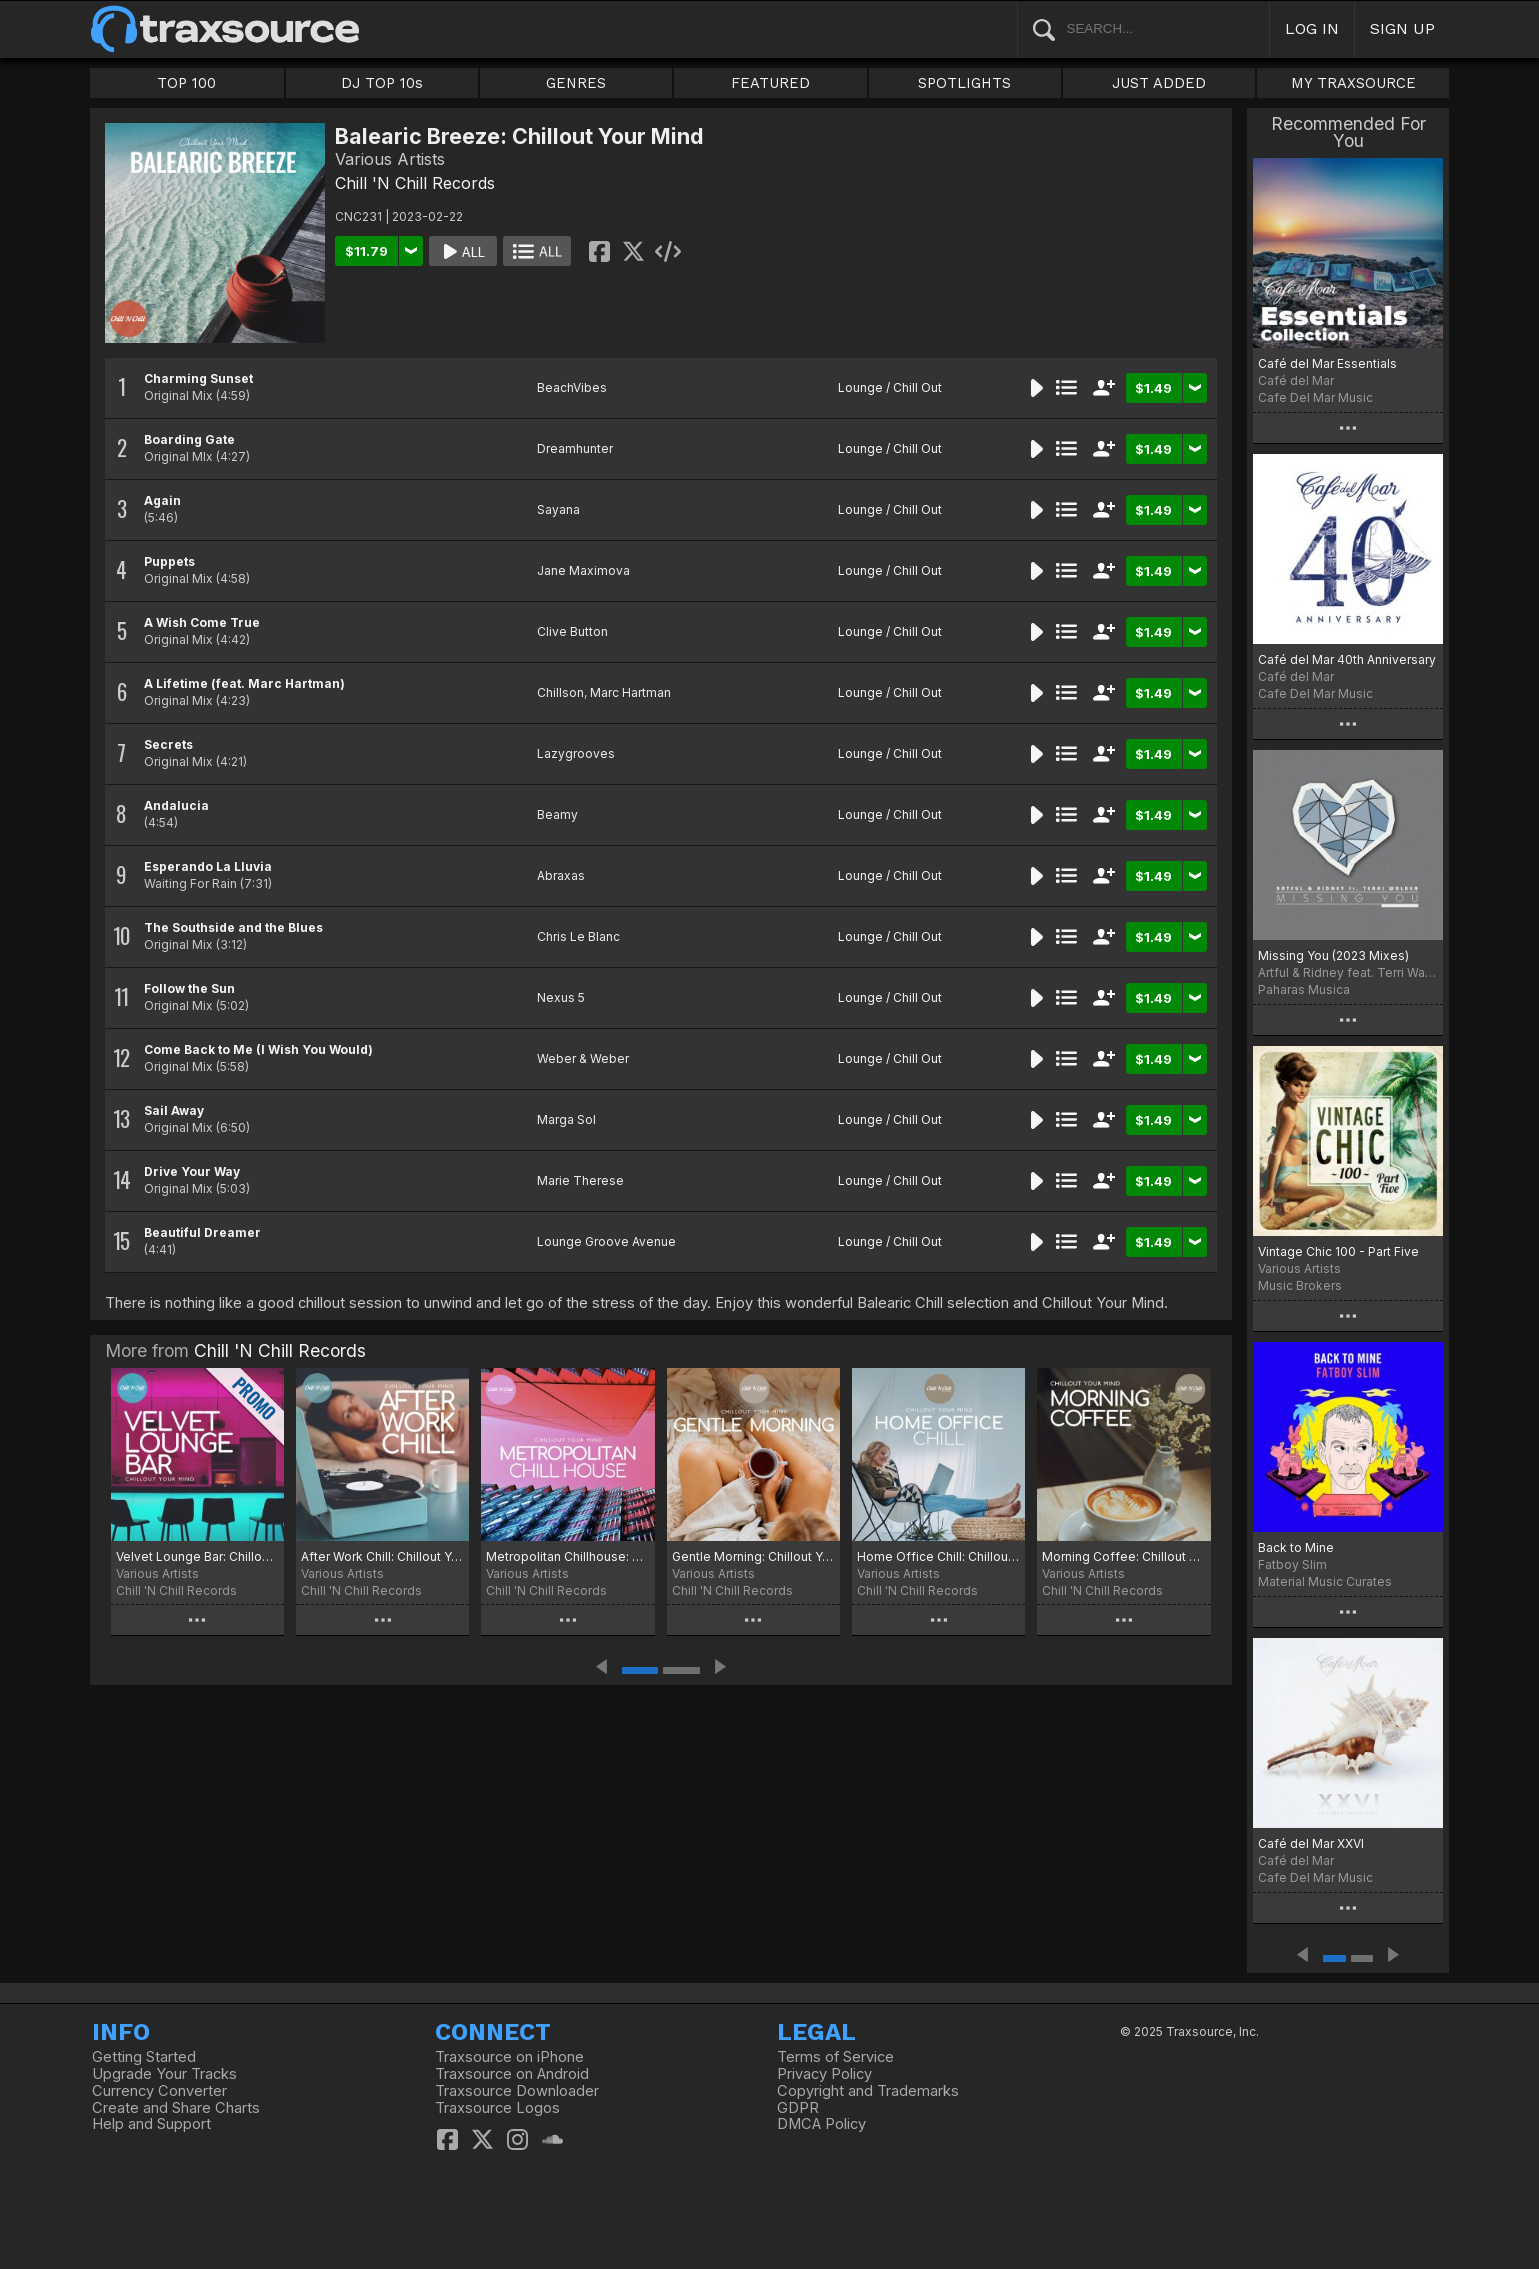 The image size is (1539, 2269). Describe the element at coordinates (1311, 1843) in the screenshot. I see `Café del Mar XXVI` at that location.